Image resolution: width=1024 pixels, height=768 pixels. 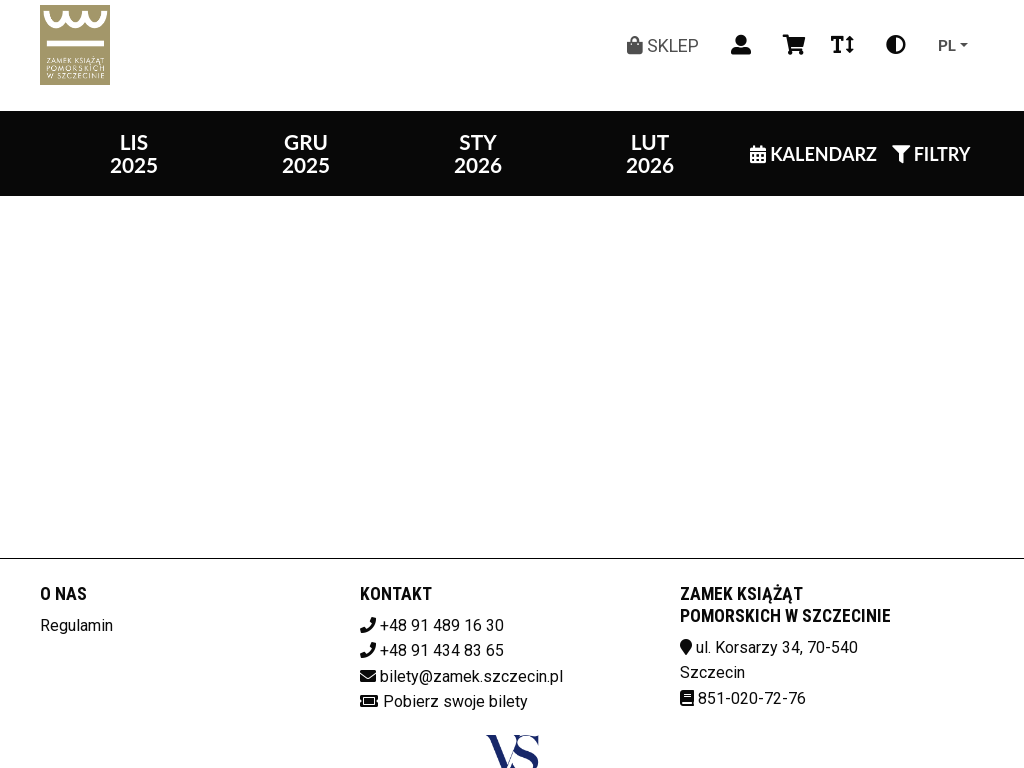 I want to click on [Zmiana czcionki], so click(x=842, y=45).